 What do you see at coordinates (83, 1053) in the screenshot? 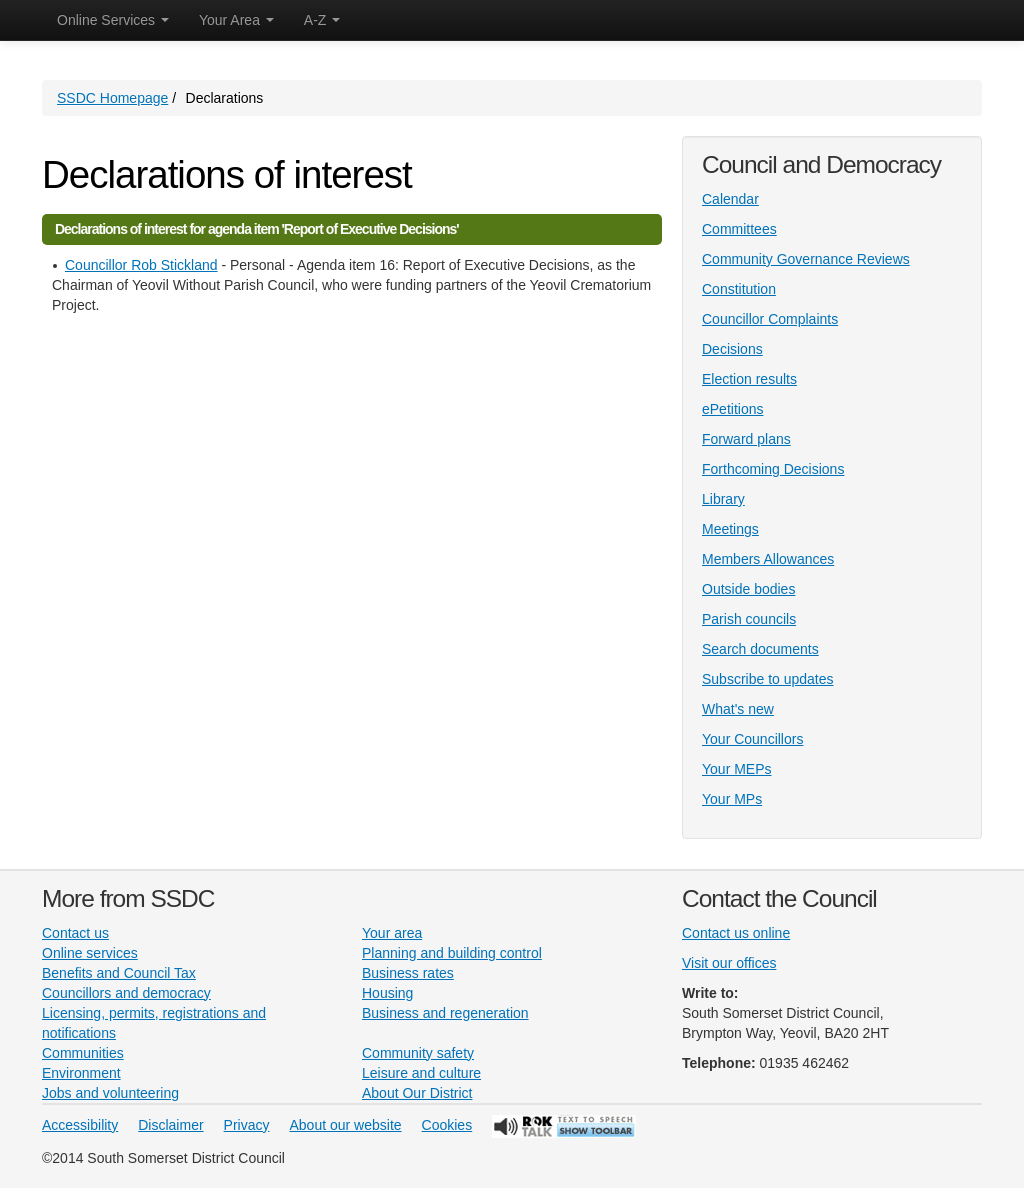
I see `Communities` at bounding box center [83, 1053].